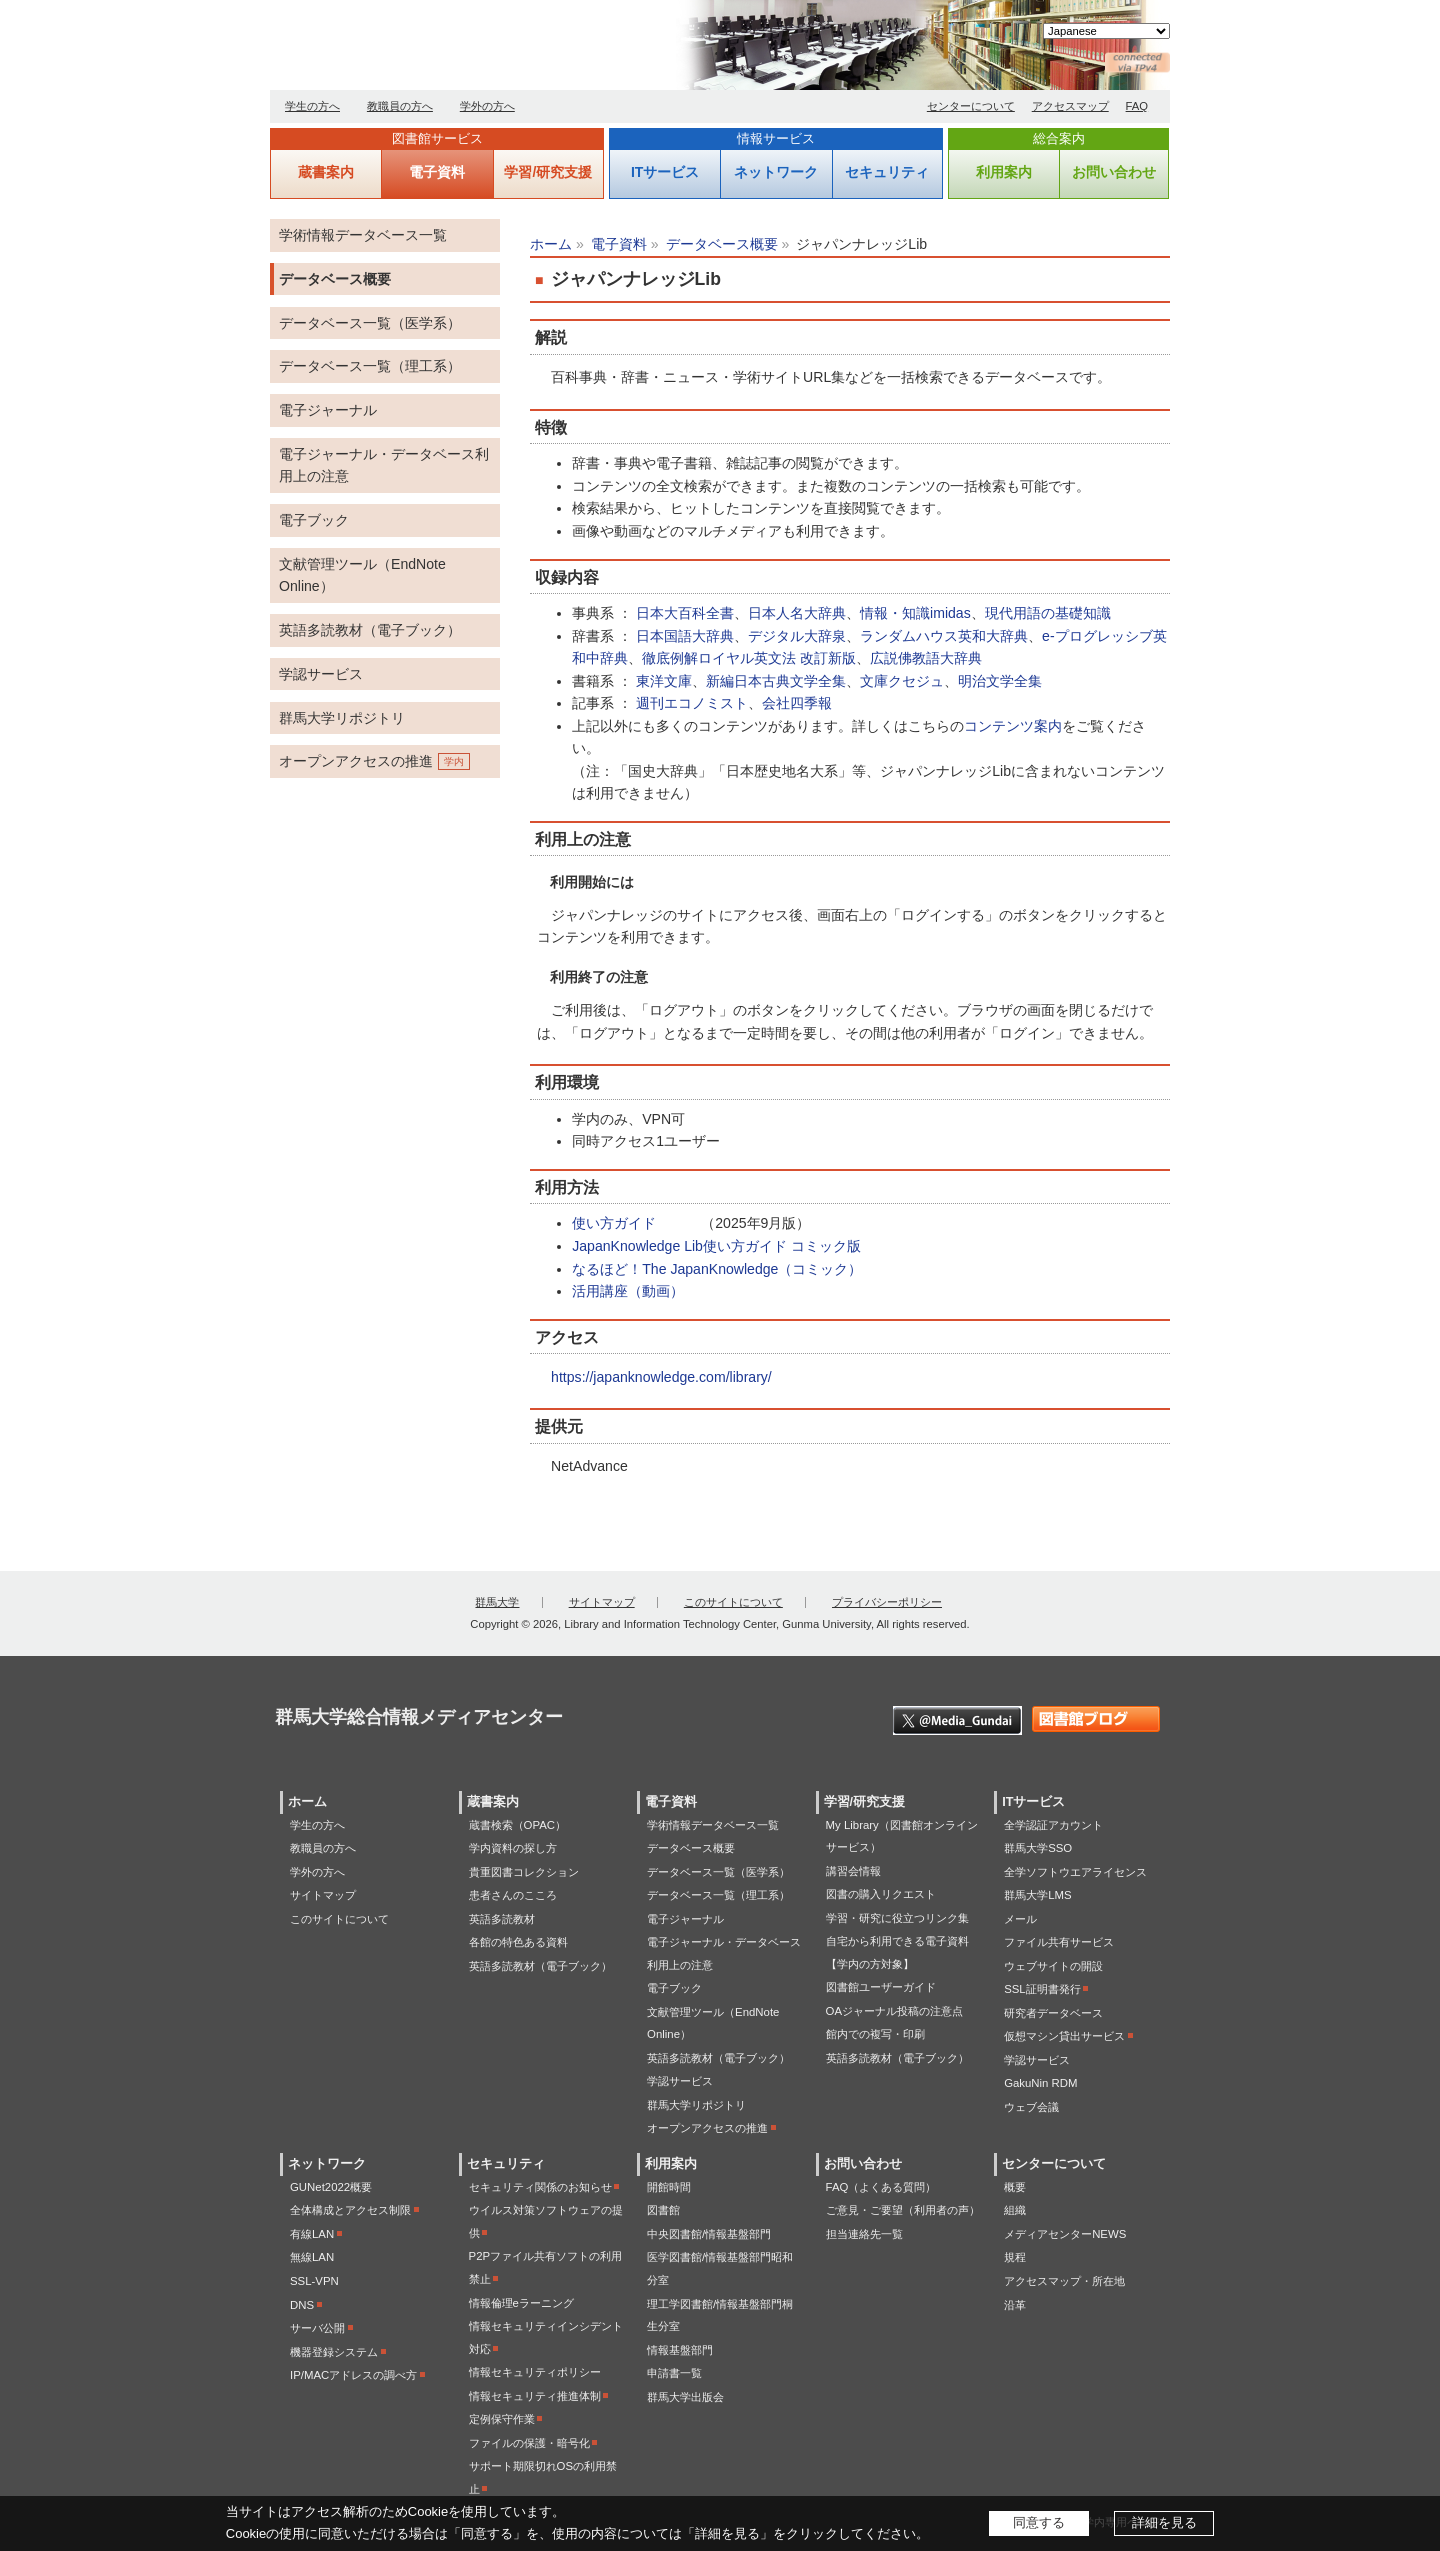 This screenshot has width=1440, height=2551. Describe the element at coordinates (314, 520) in the screenshot. I see `電子ブック` at that location.